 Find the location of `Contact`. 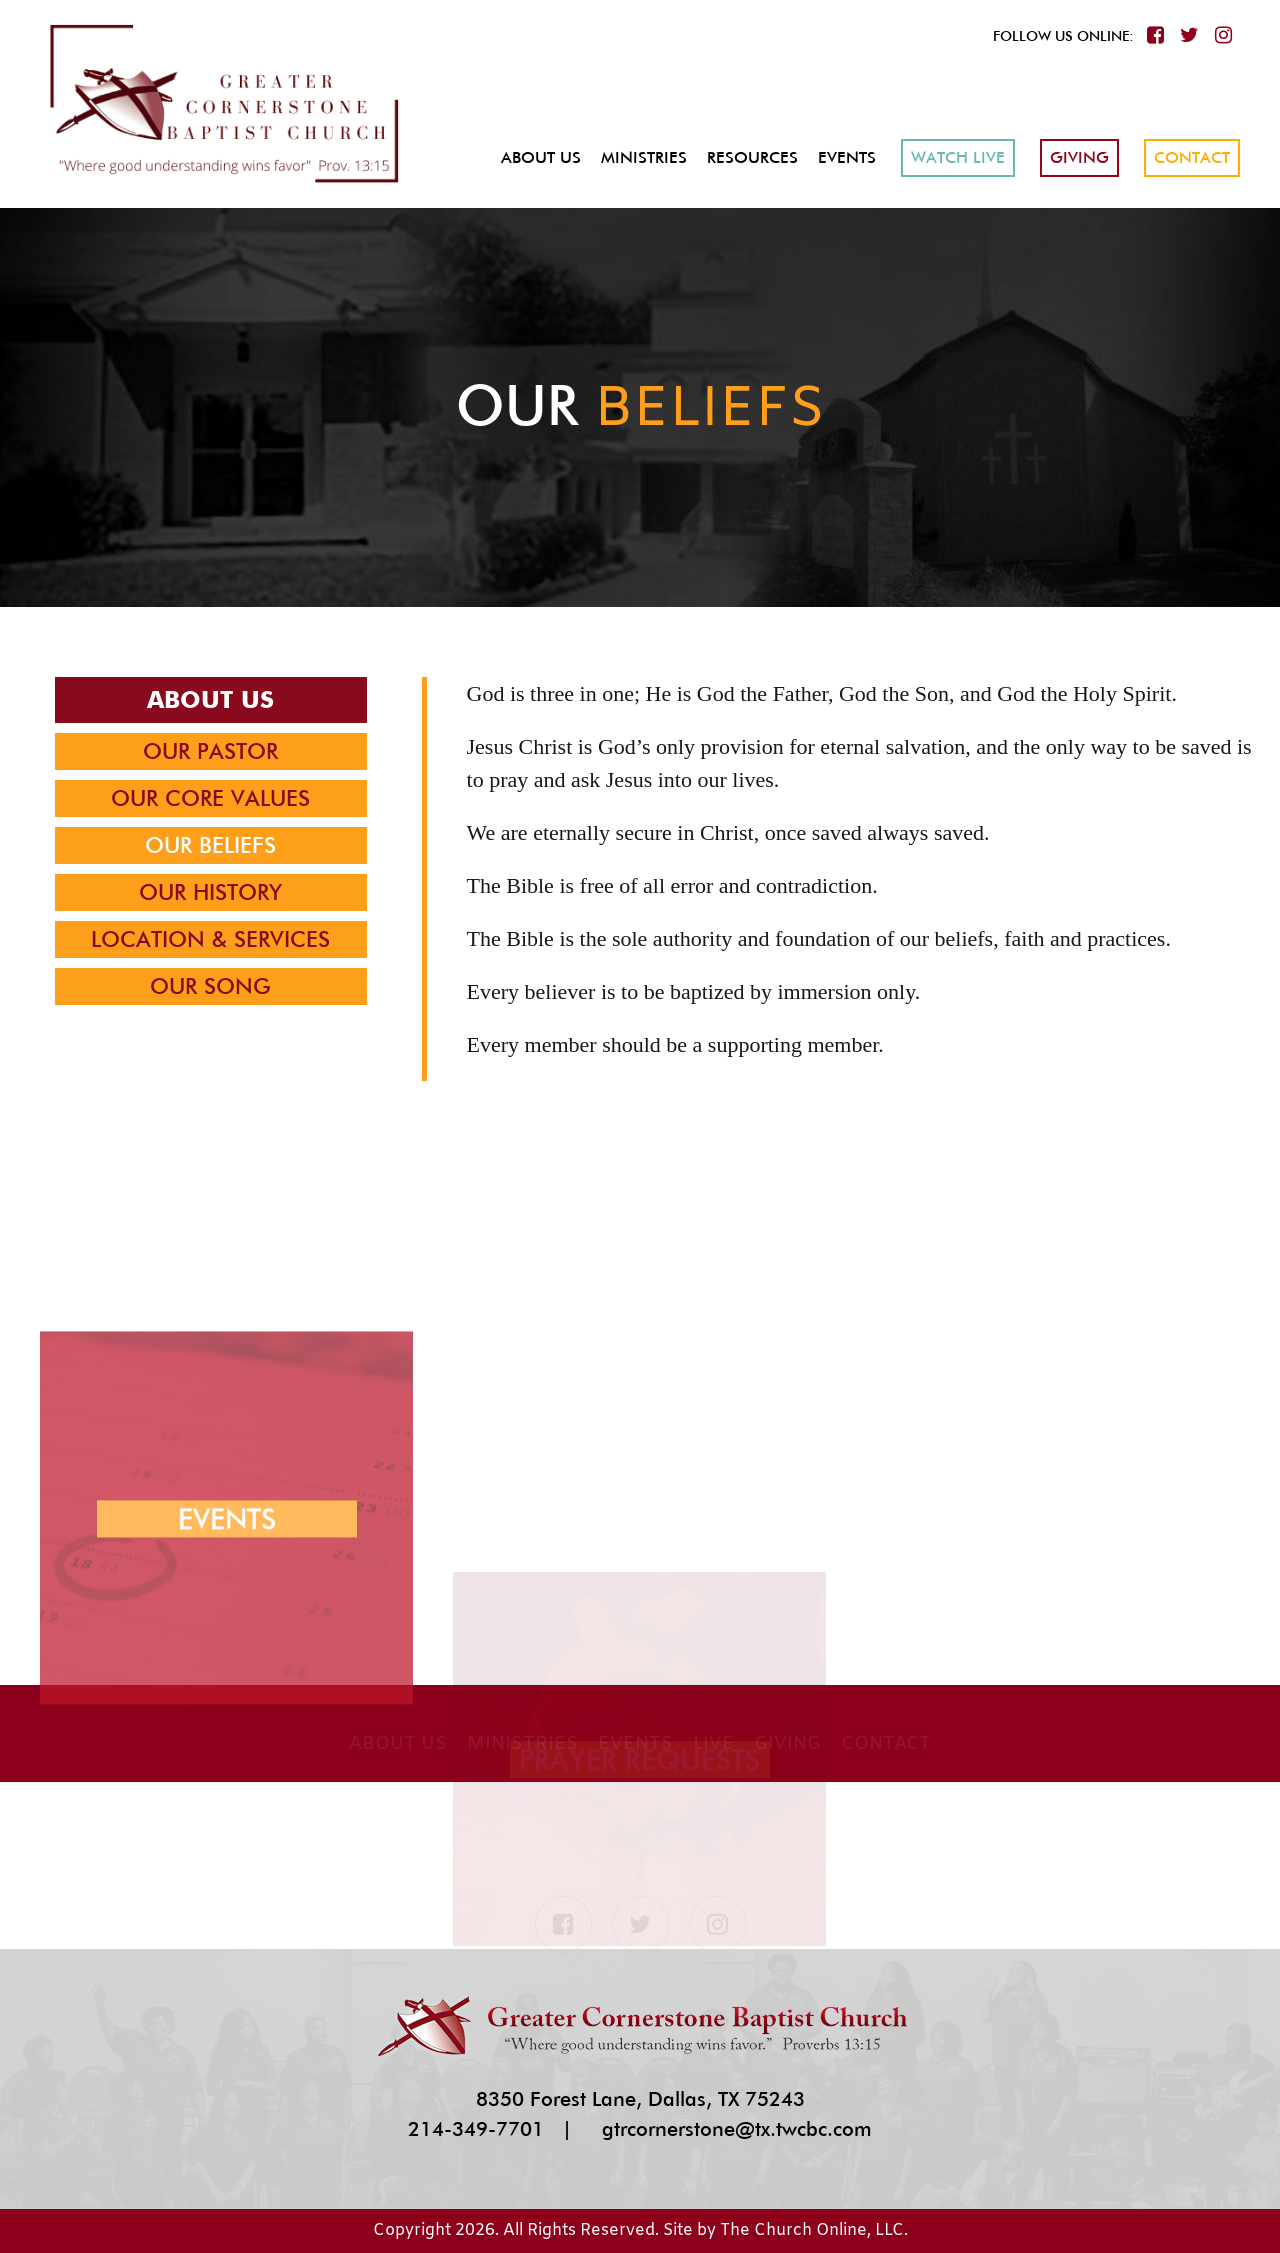

Contact is located at coordinates (1192, 157).